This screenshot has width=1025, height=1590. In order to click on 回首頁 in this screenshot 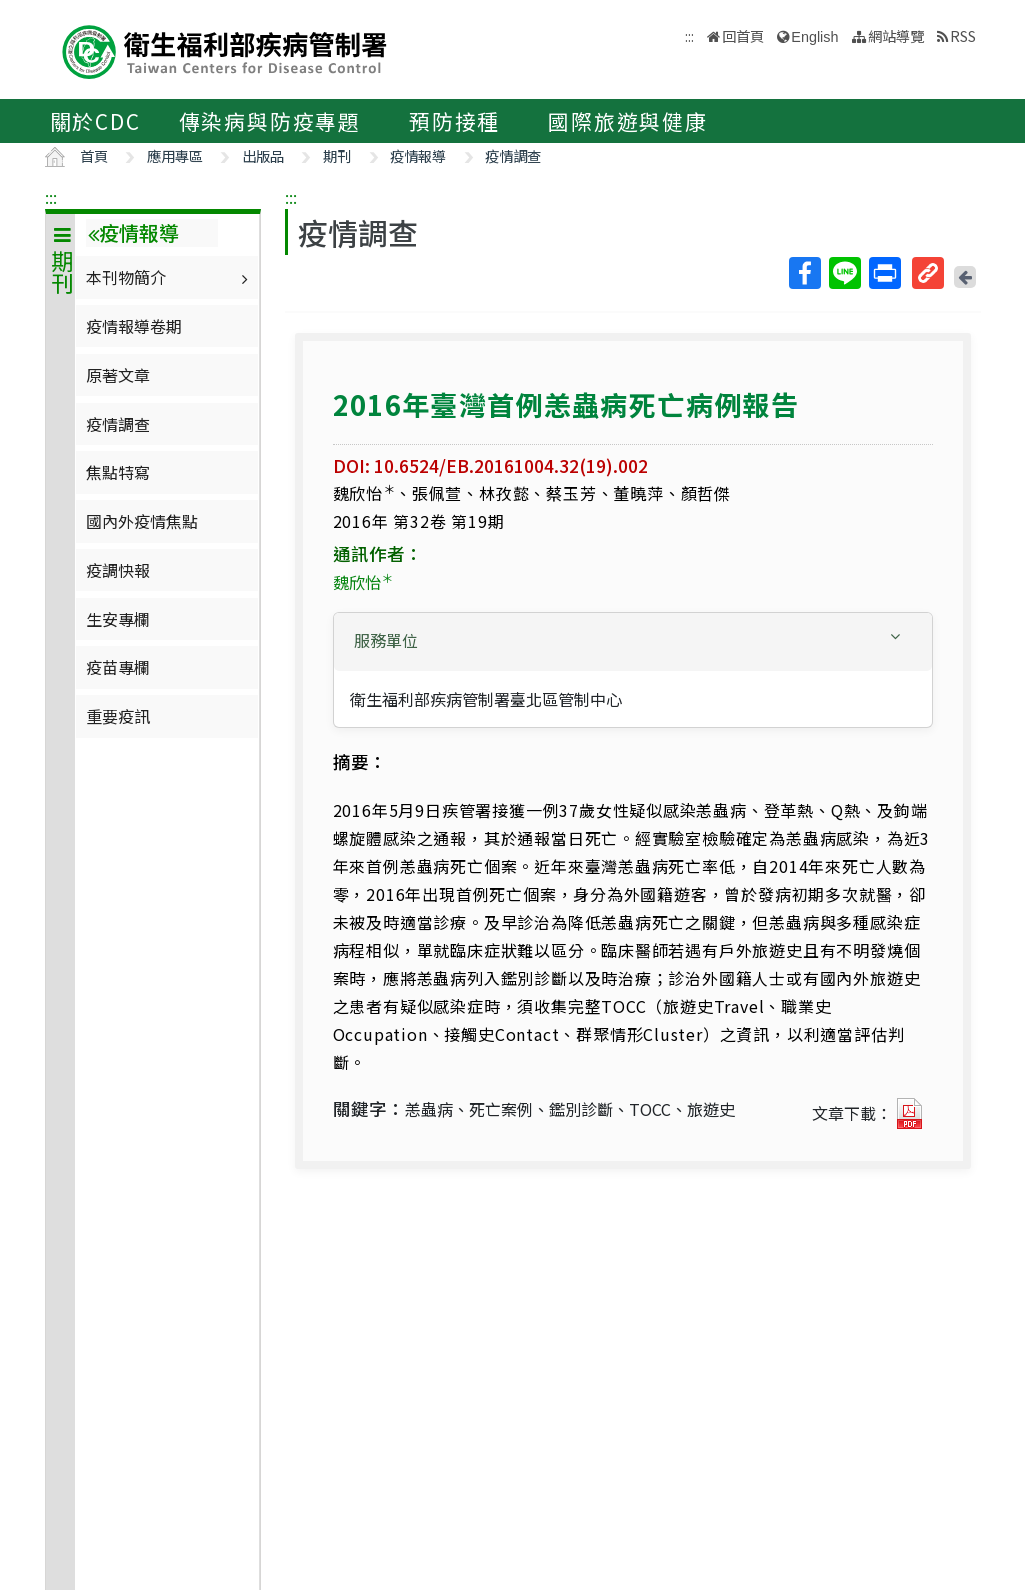, I will do `click(743, 35)`.